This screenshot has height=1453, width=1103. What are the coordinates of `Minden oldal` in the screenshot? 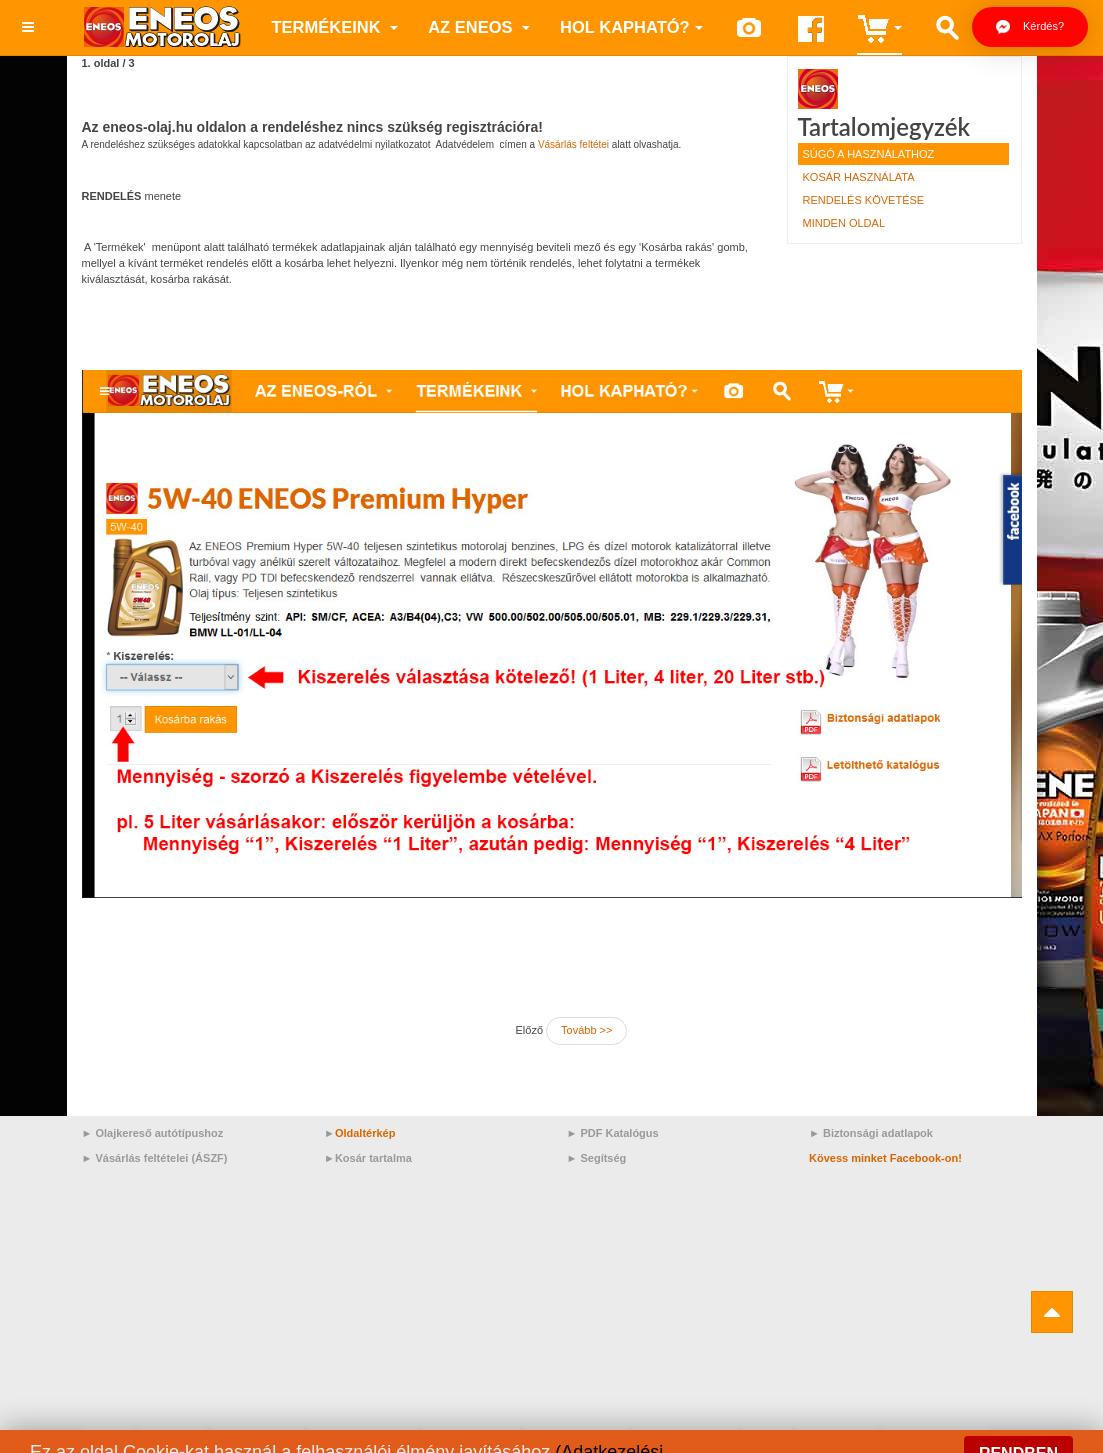 It's located at (844, 223).